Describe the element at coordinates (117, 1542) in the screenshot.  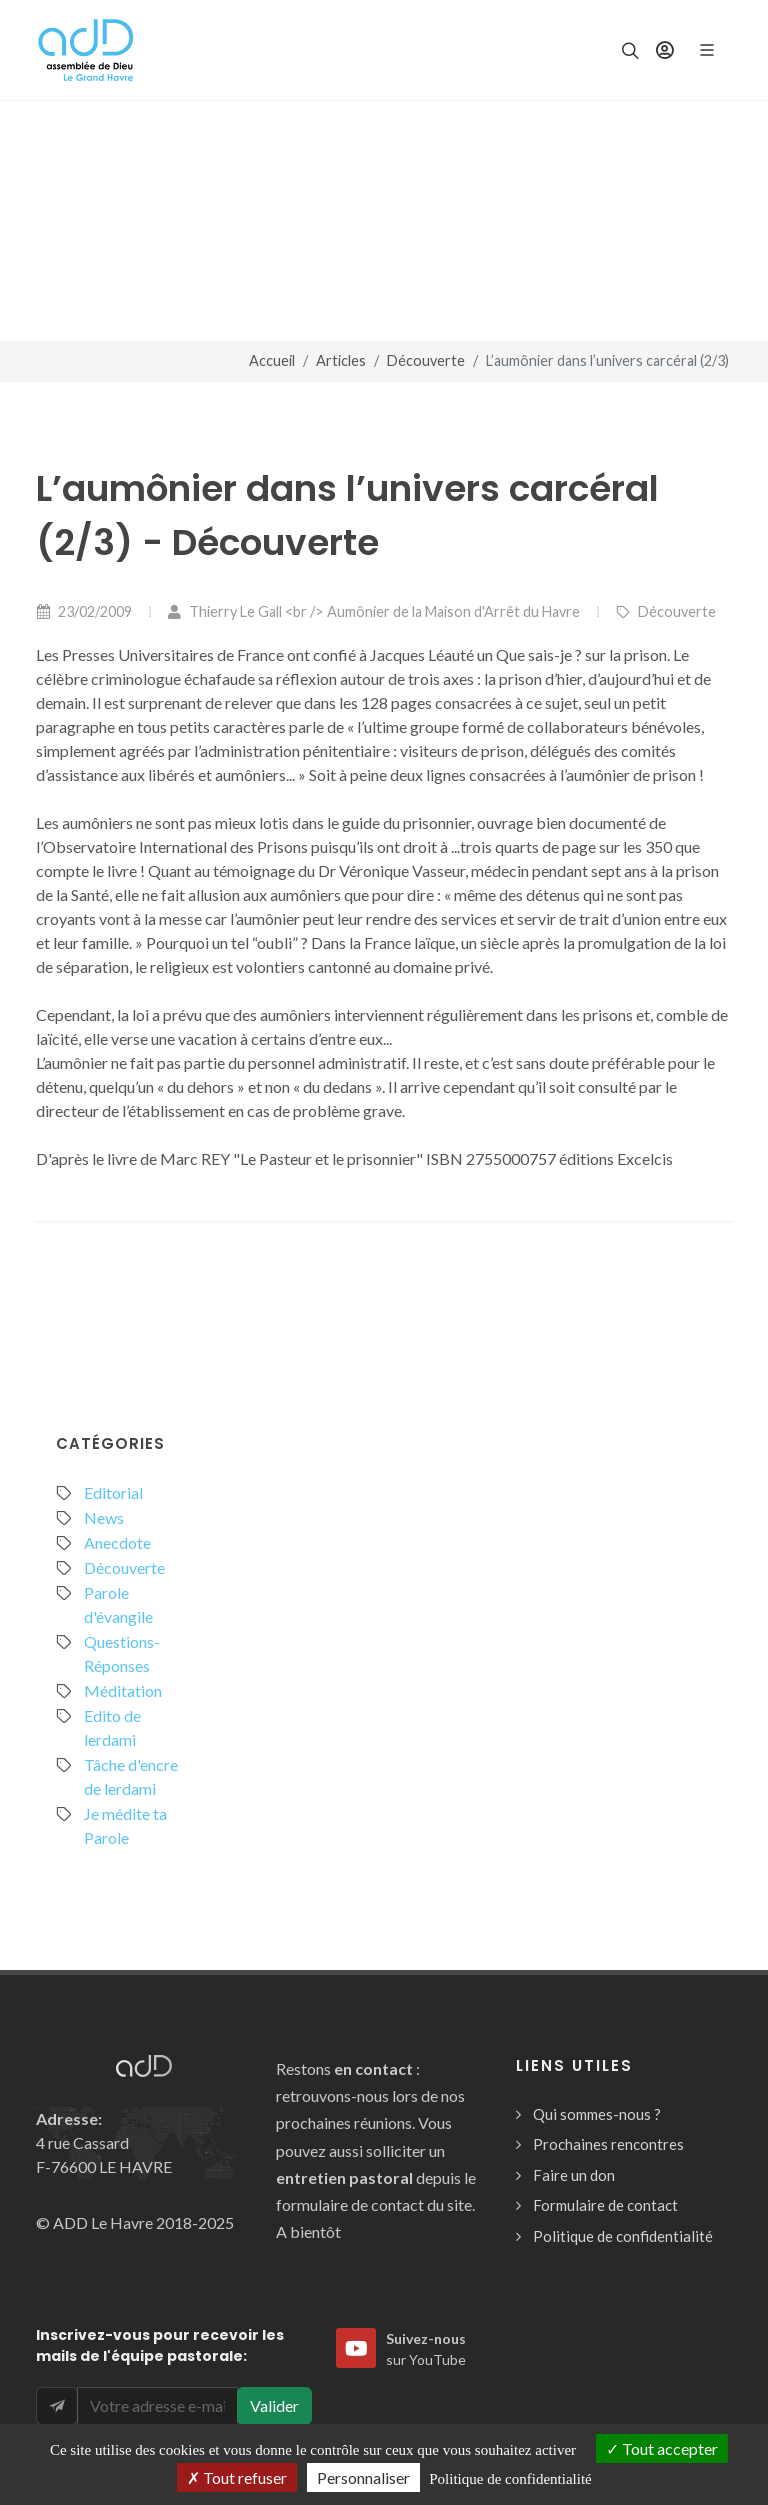
I see `Anecdote` at that location.